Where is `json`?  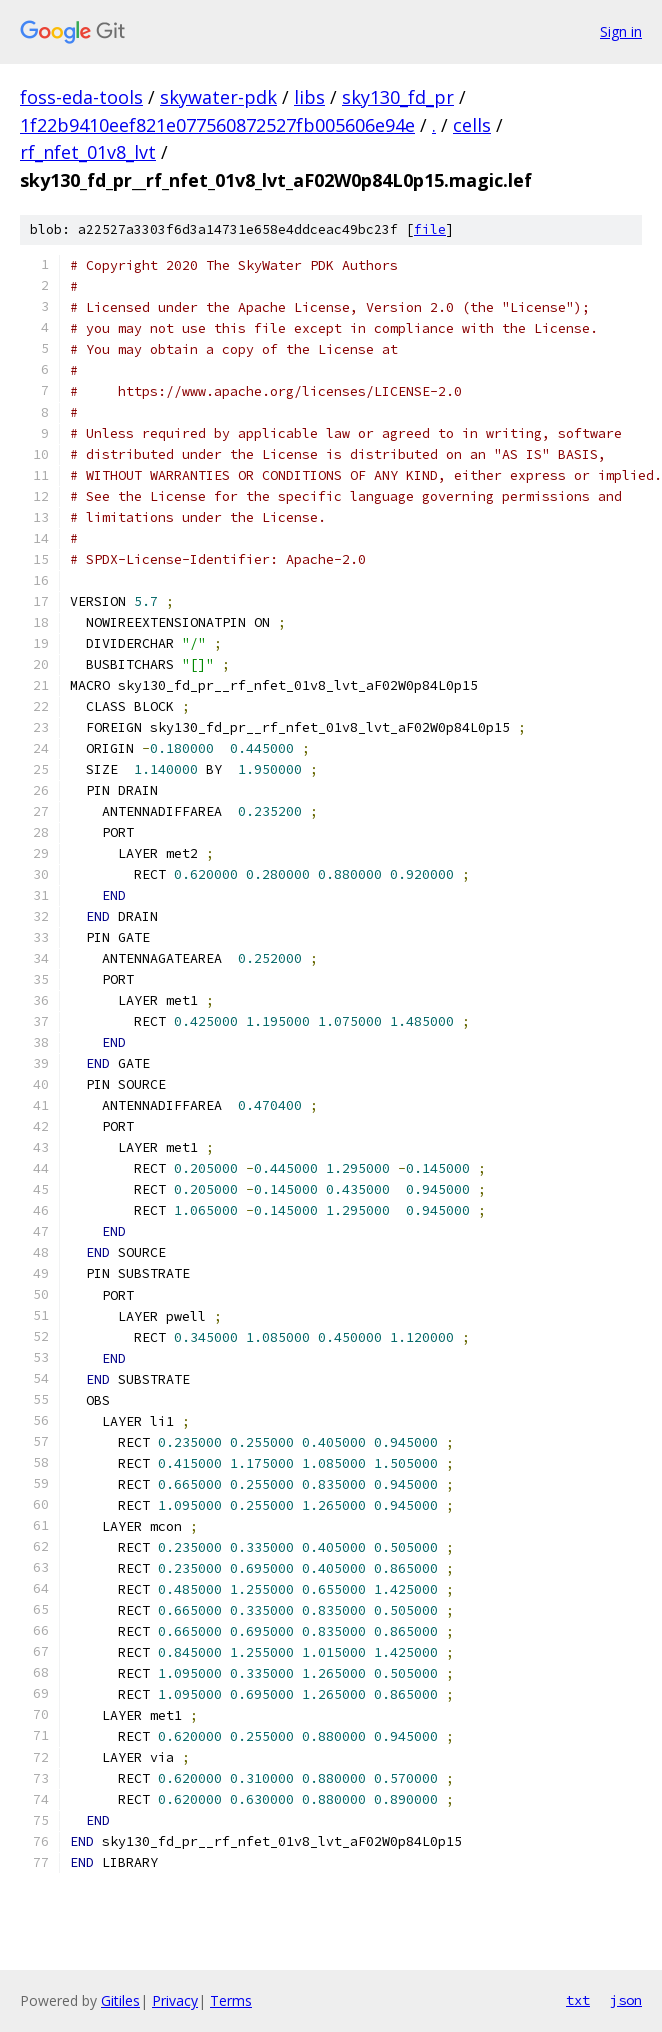 json is located at coordinates (626, 2000).